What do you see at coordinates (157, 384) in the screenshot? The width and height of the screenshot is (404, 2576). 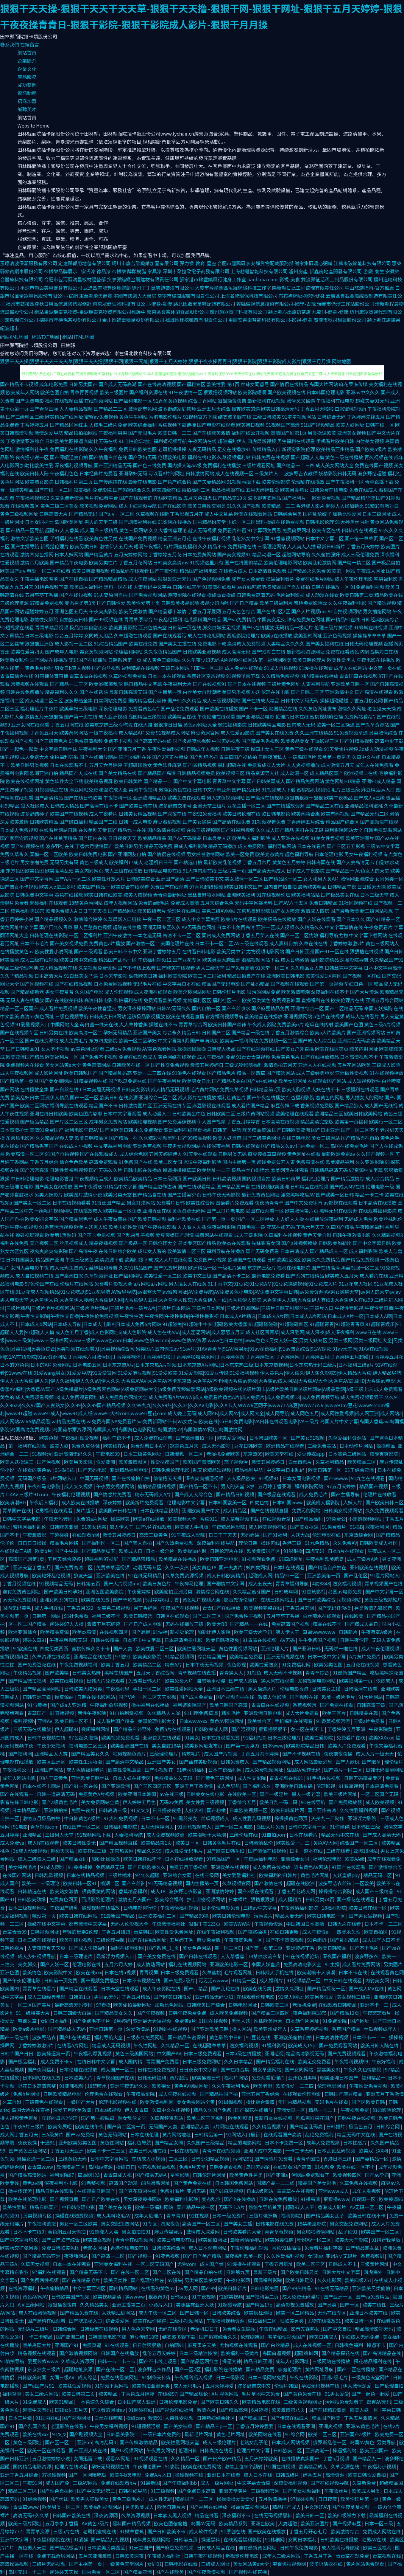 I see `国产在线高清视频` at bounding box center [157, 384].